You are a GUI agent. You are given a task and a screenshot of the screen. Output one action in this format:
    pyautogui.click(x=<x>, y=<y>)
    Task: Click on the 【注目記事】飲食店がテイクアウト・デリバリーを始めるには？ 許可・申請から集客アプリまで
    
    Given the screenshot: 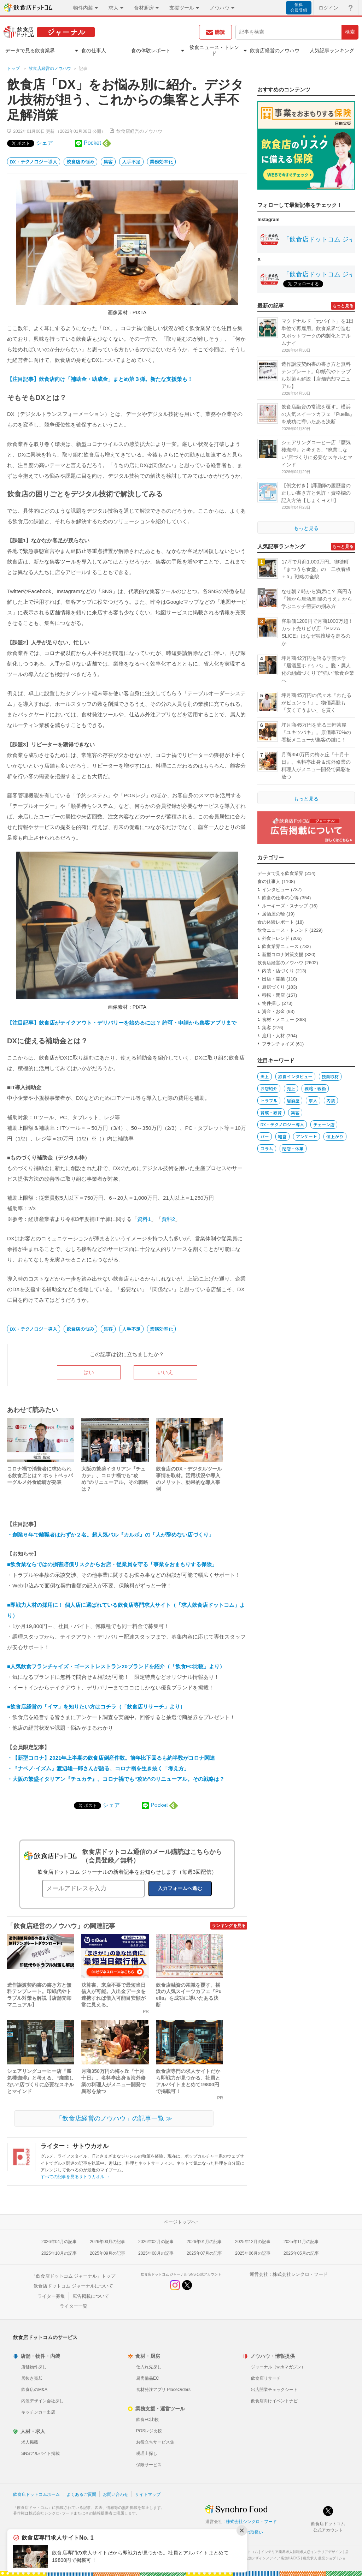 What is the action you would take?
    pyautogui.click(x=122, y=1023)
    